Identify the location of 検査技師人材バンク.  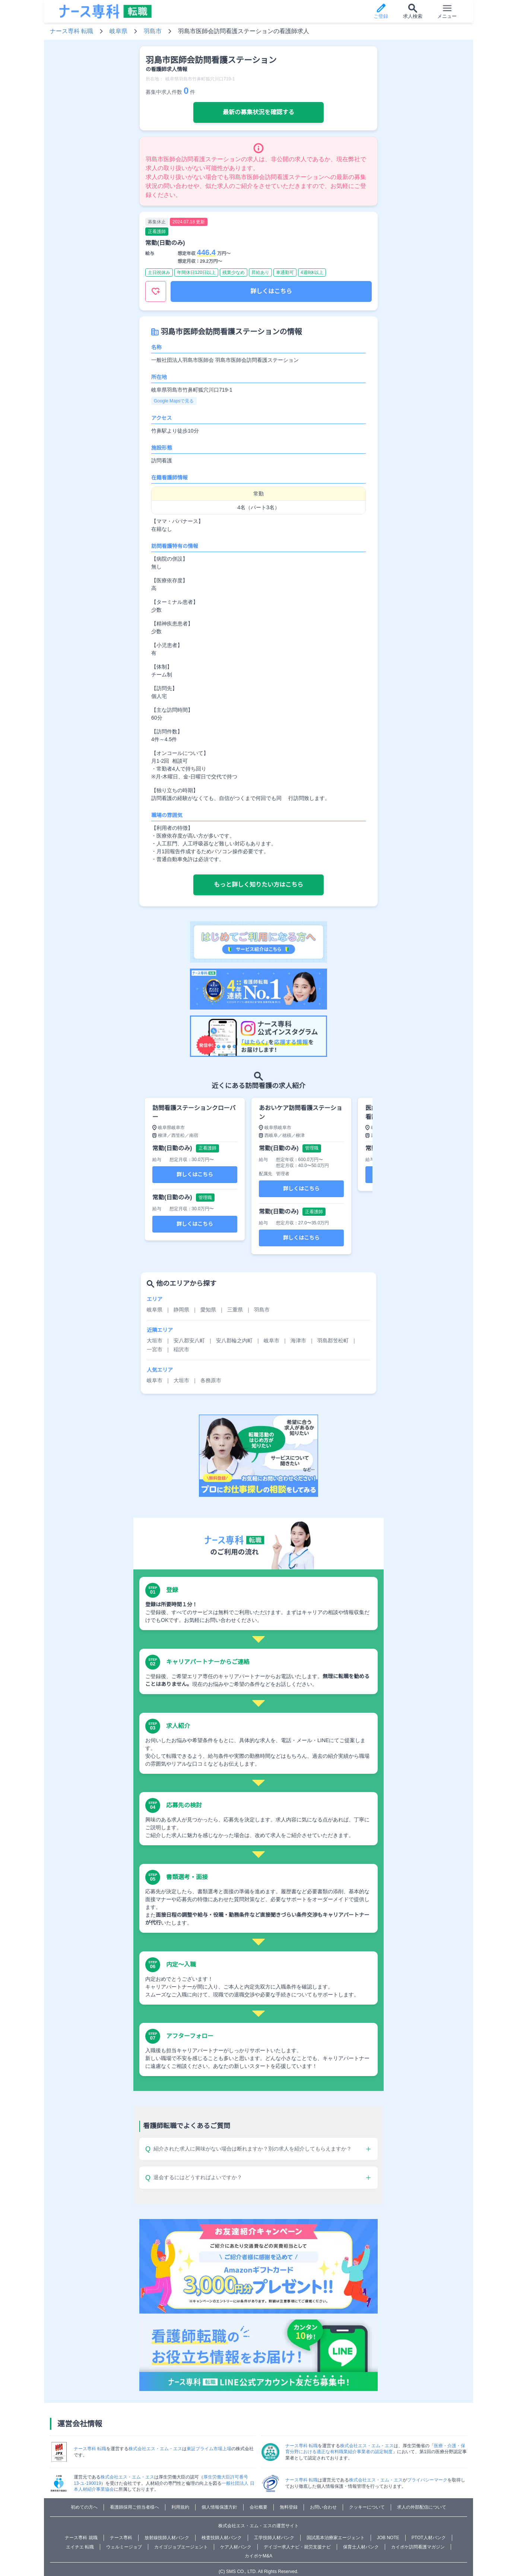
(222, 2537).